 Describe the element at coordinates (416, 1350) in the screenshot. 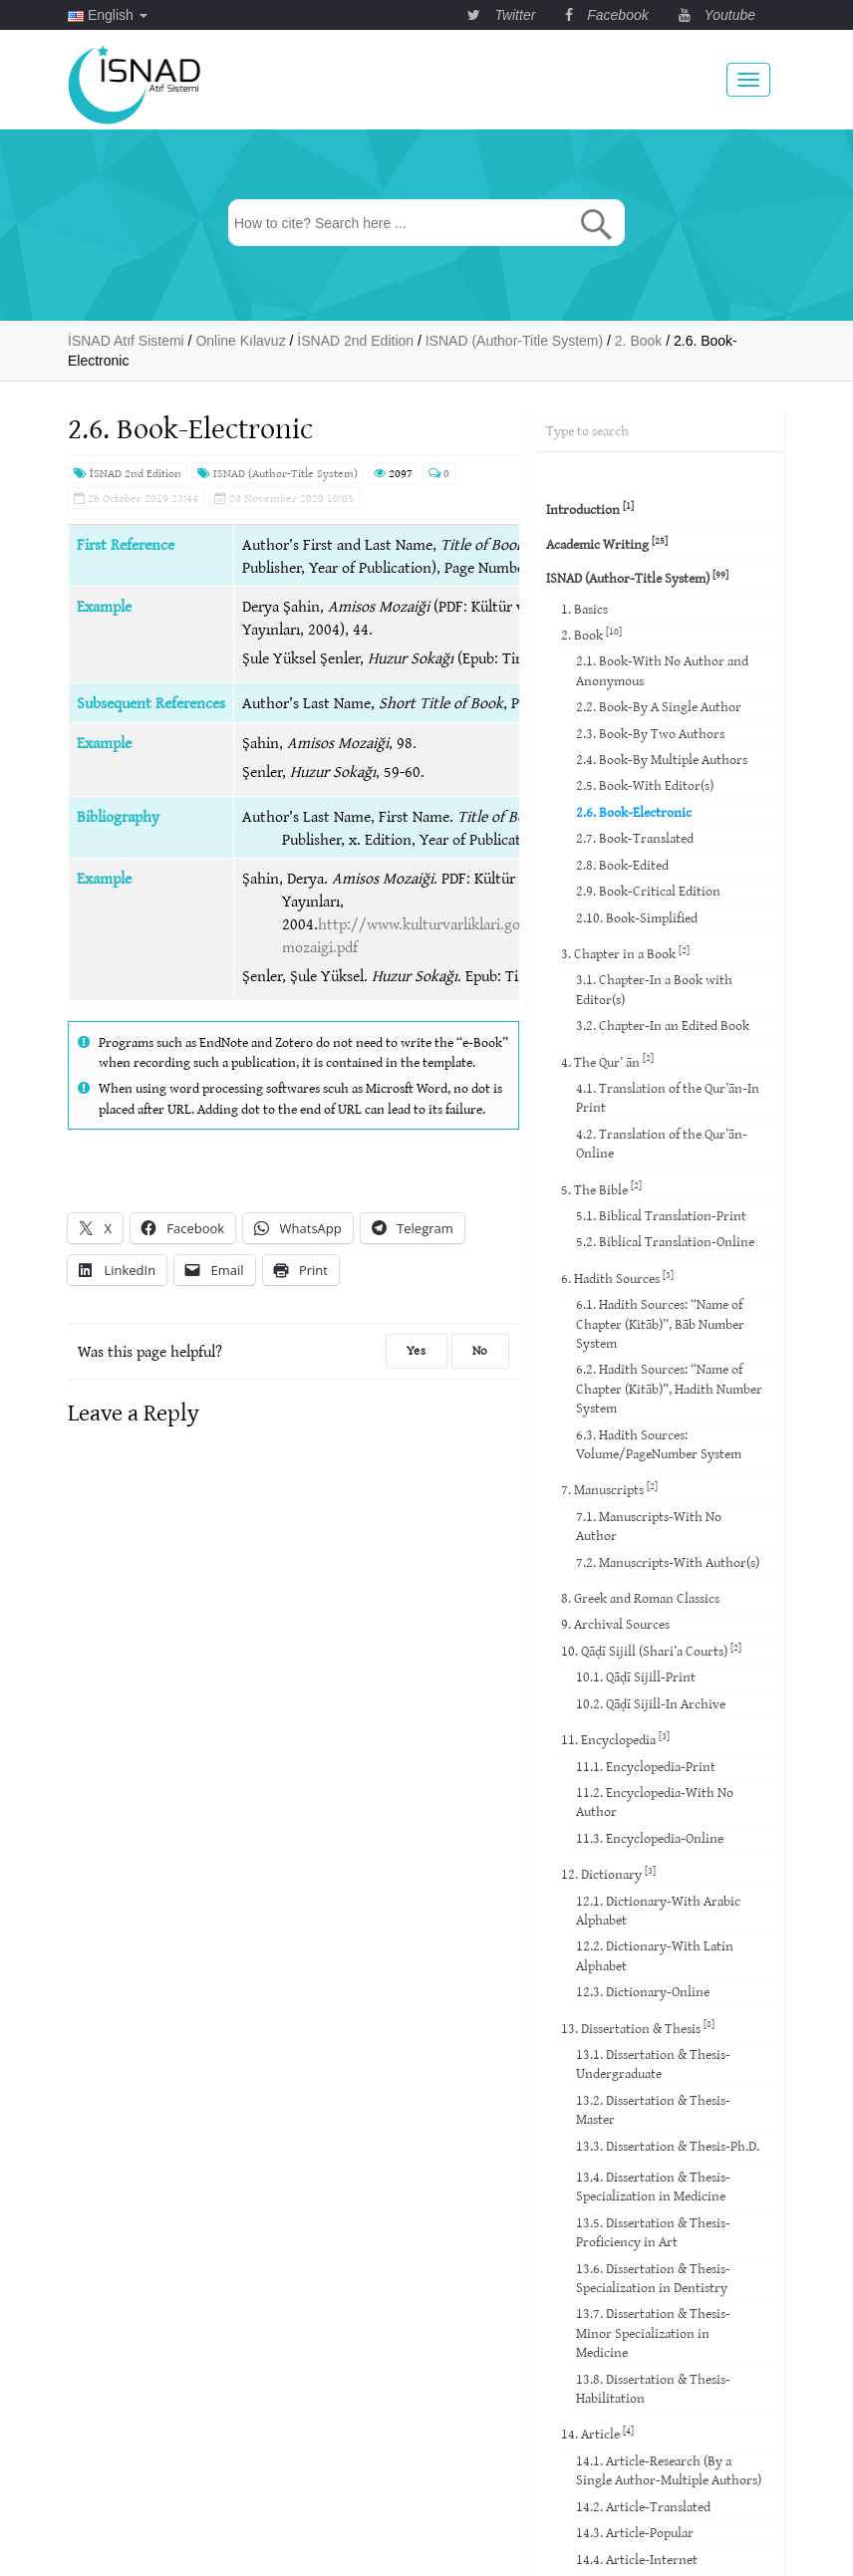

I see `Yes` at that location.